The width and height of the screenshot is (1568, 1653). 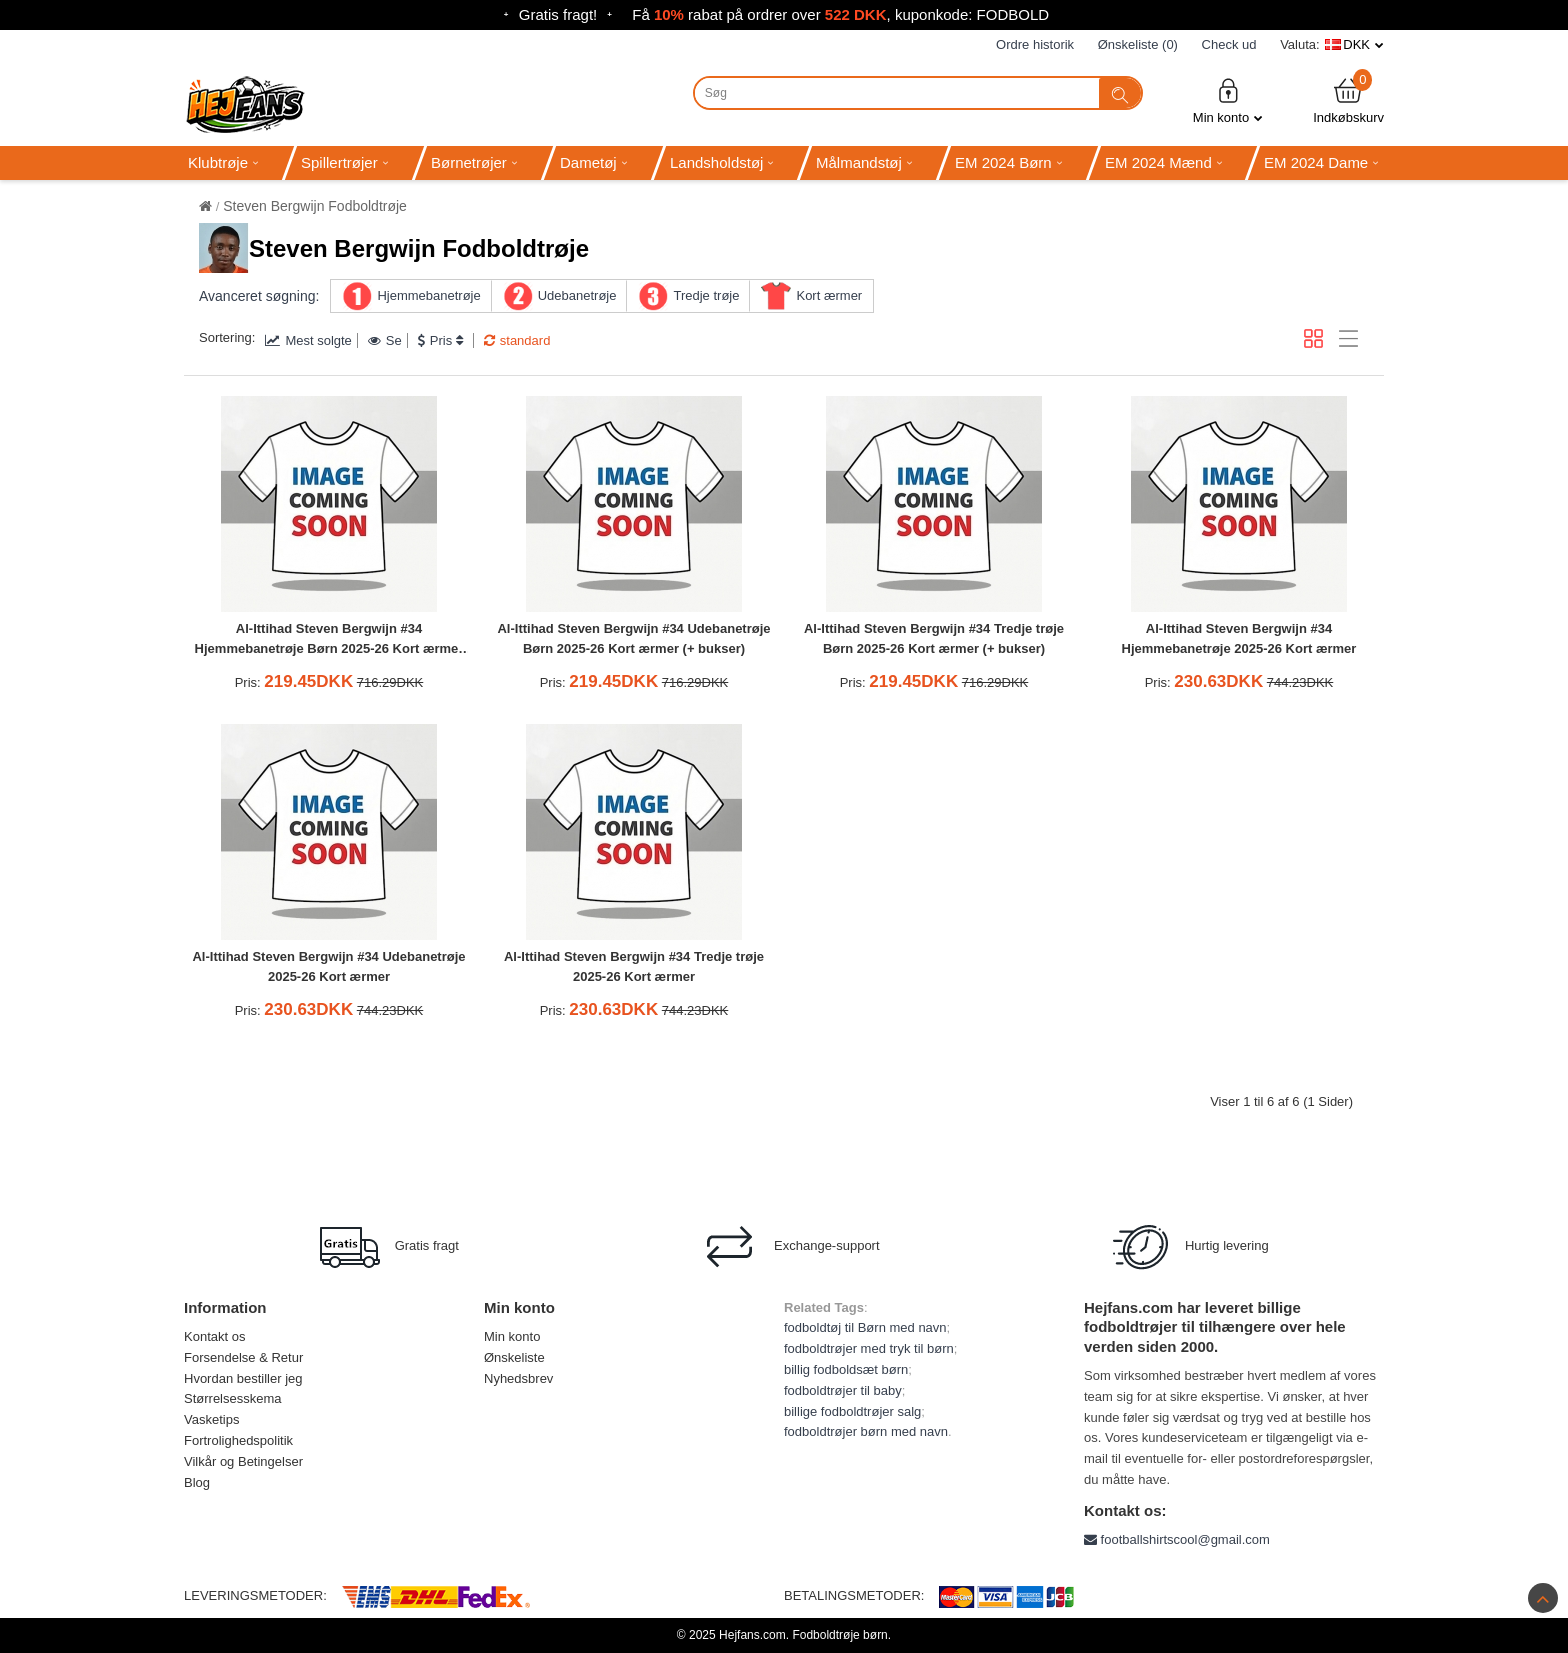 What do you see at coordinates (315, 206) in the screenshot?
I see `Steven Bergwijn Fodboldtrøje` at bounding box center [315, 206].